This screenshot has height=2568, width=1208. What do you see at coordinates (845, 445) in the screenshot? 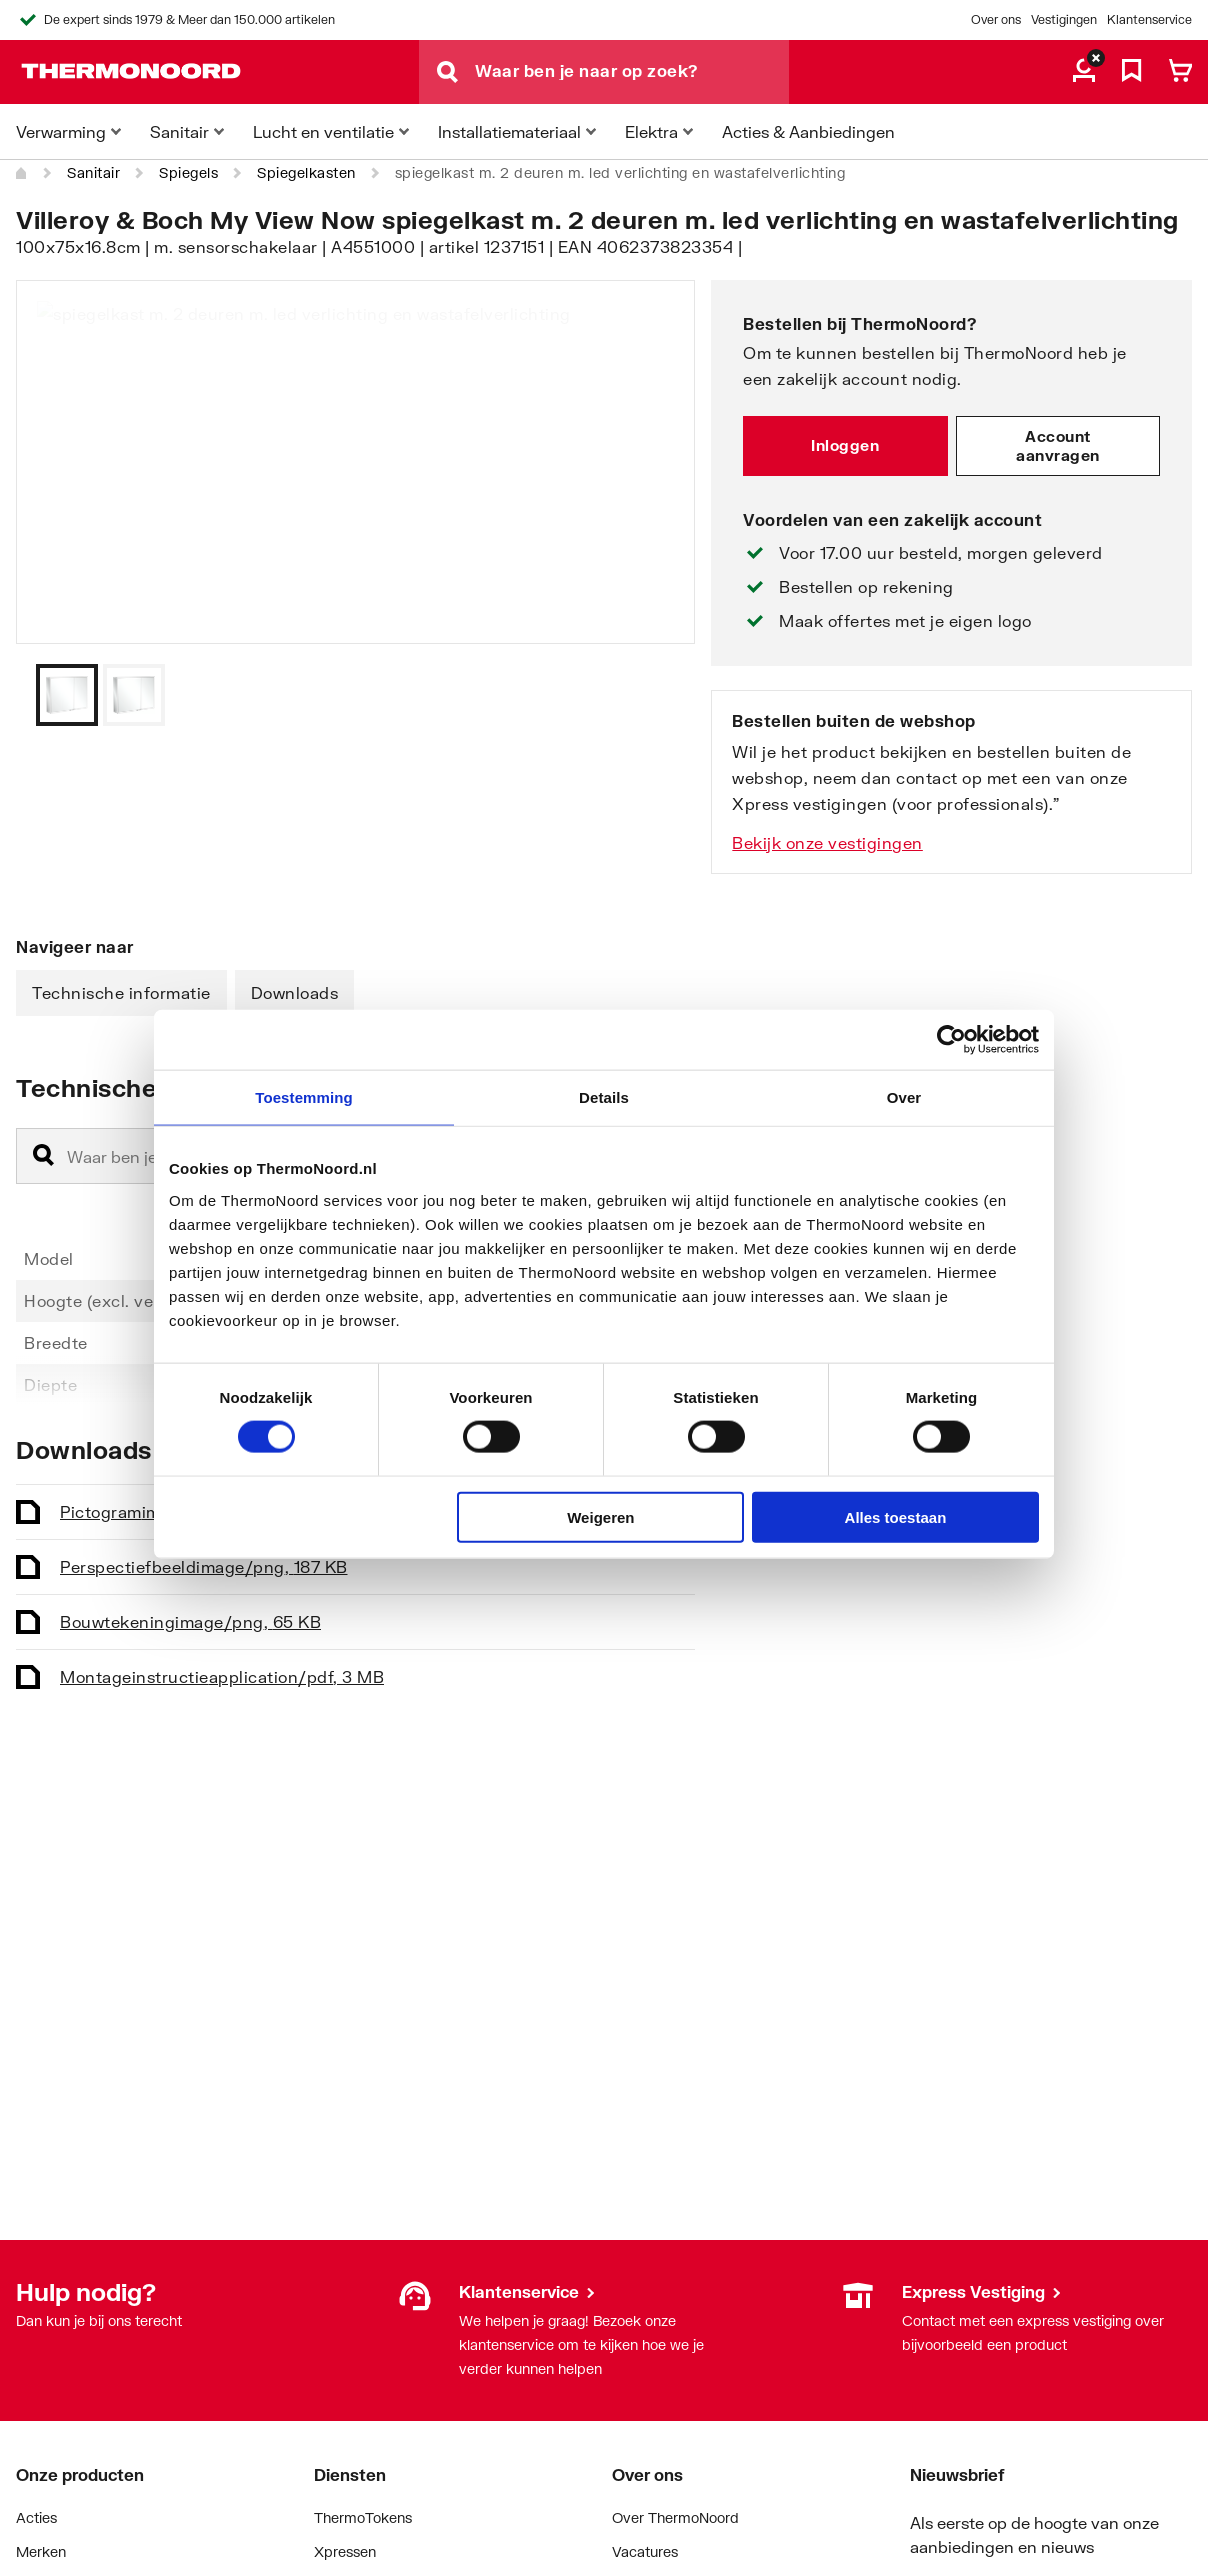
I see `Inloggen` at bounding box center [845, 445].